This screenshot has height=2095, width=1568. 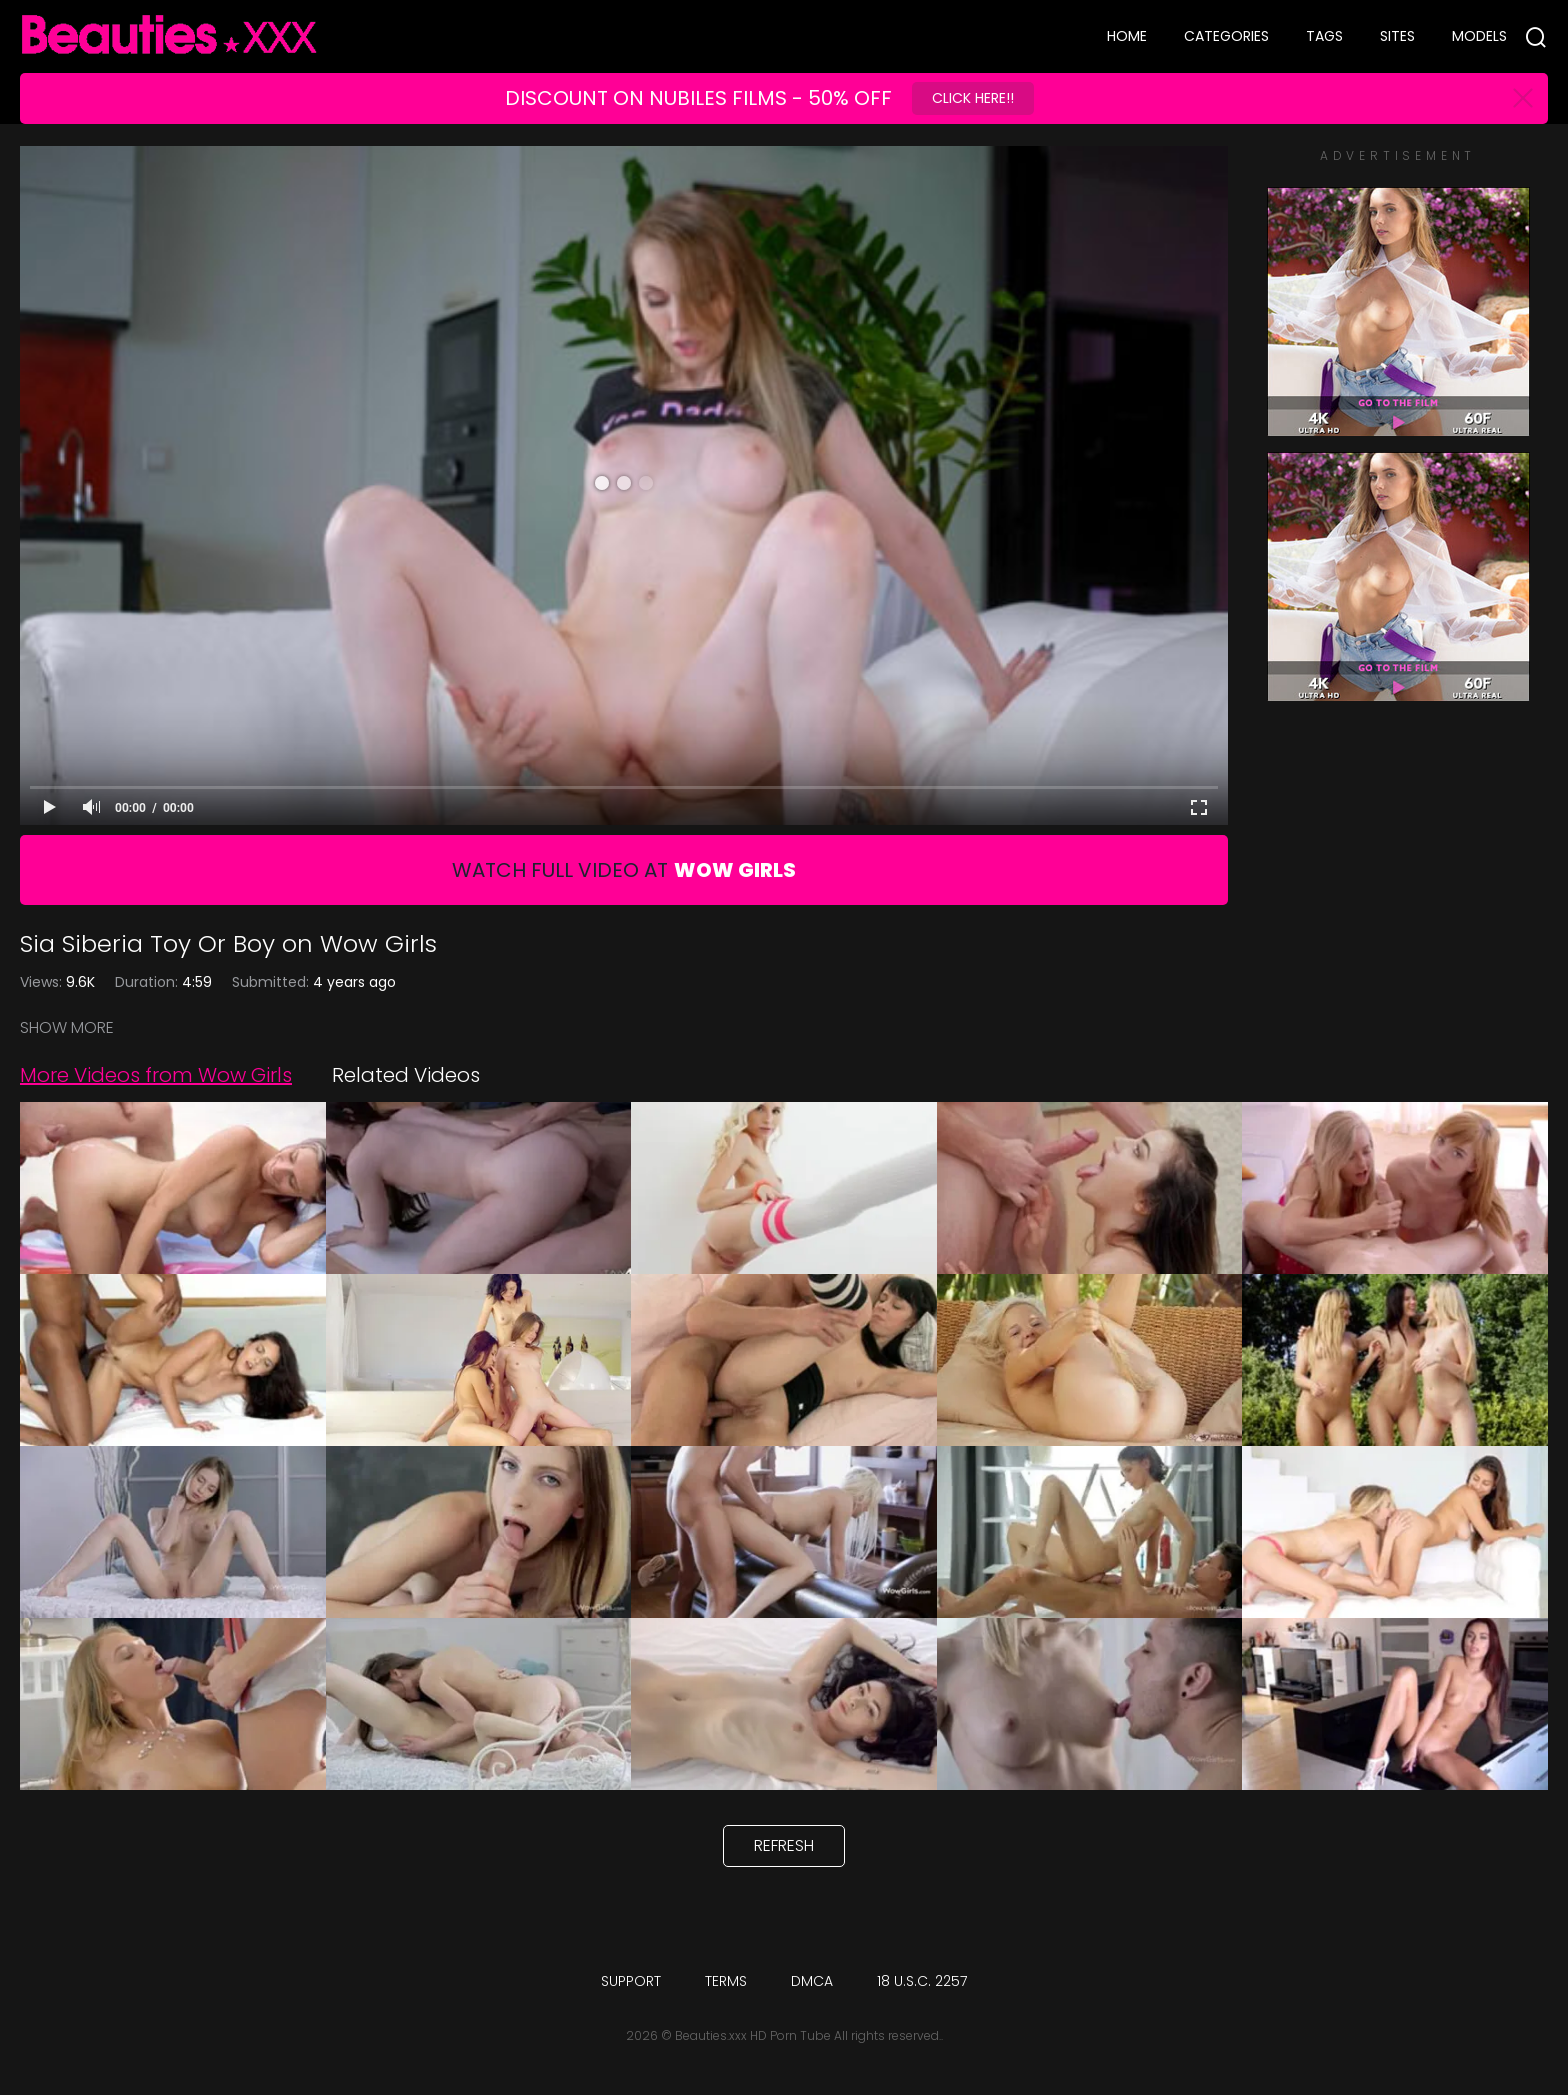 What do you see at coordinates (812, 1981) in the screenshot?
I see `DMCA` at bounding box center [812, 1981].